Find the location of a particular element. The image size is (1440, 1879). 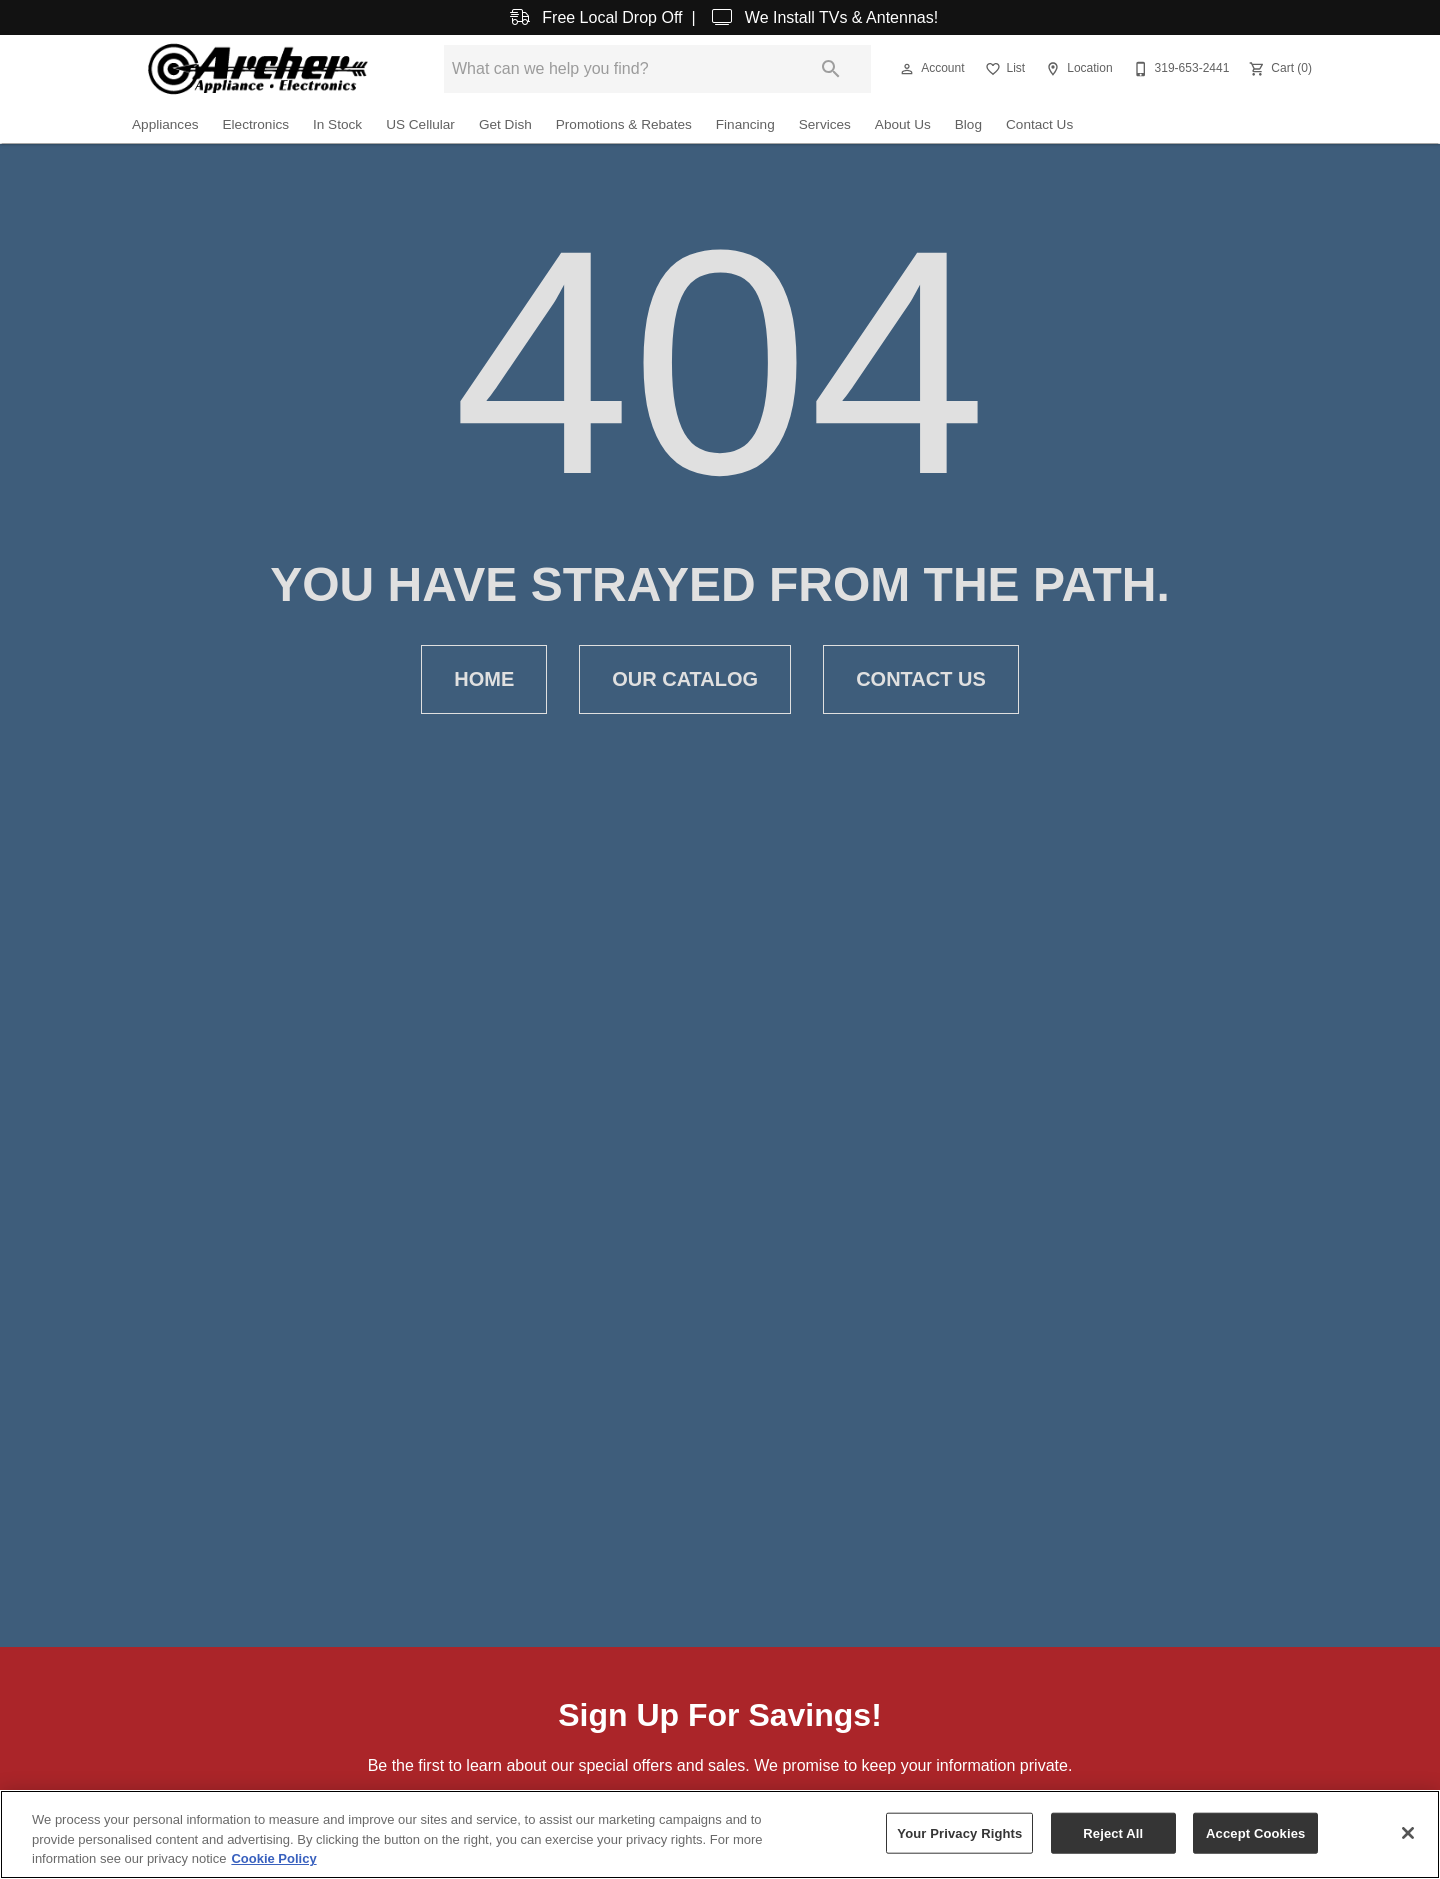

[Close] is located at coordinates (1408, 1833).